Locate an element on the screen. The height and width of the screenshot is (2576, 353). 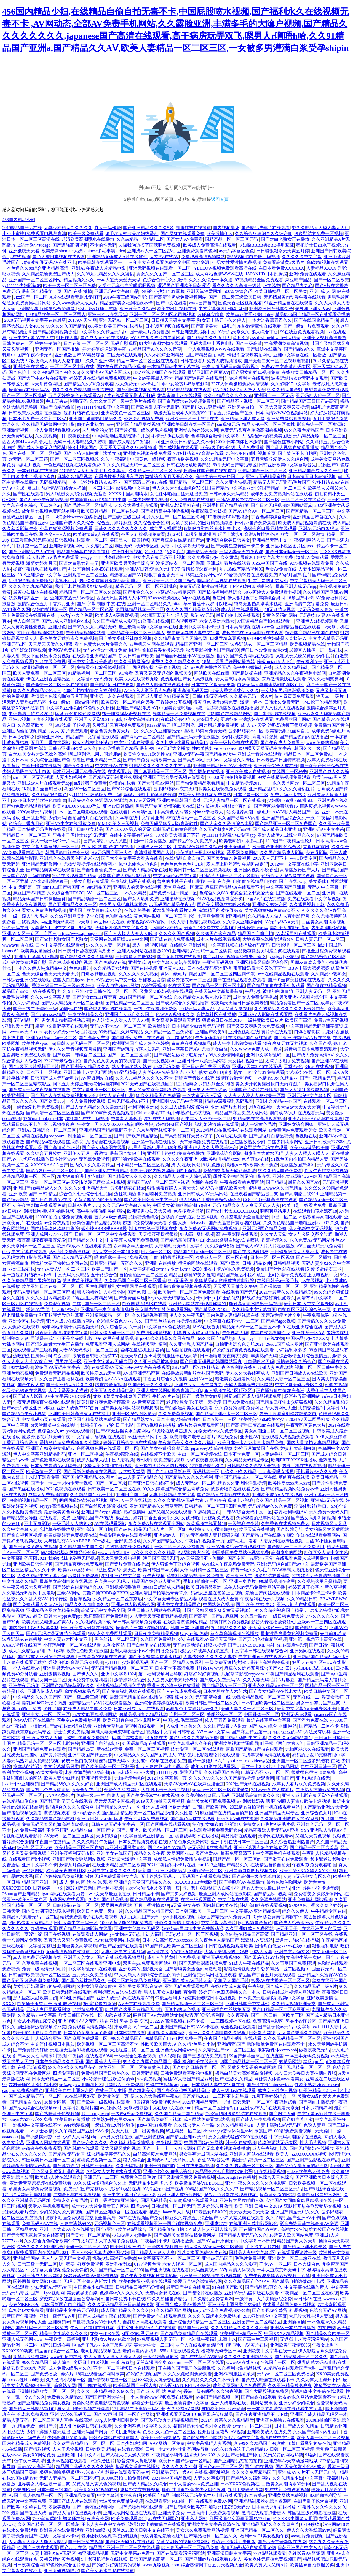
精品国产亚洲一区二区三区 is located at coordinates (201, 644).